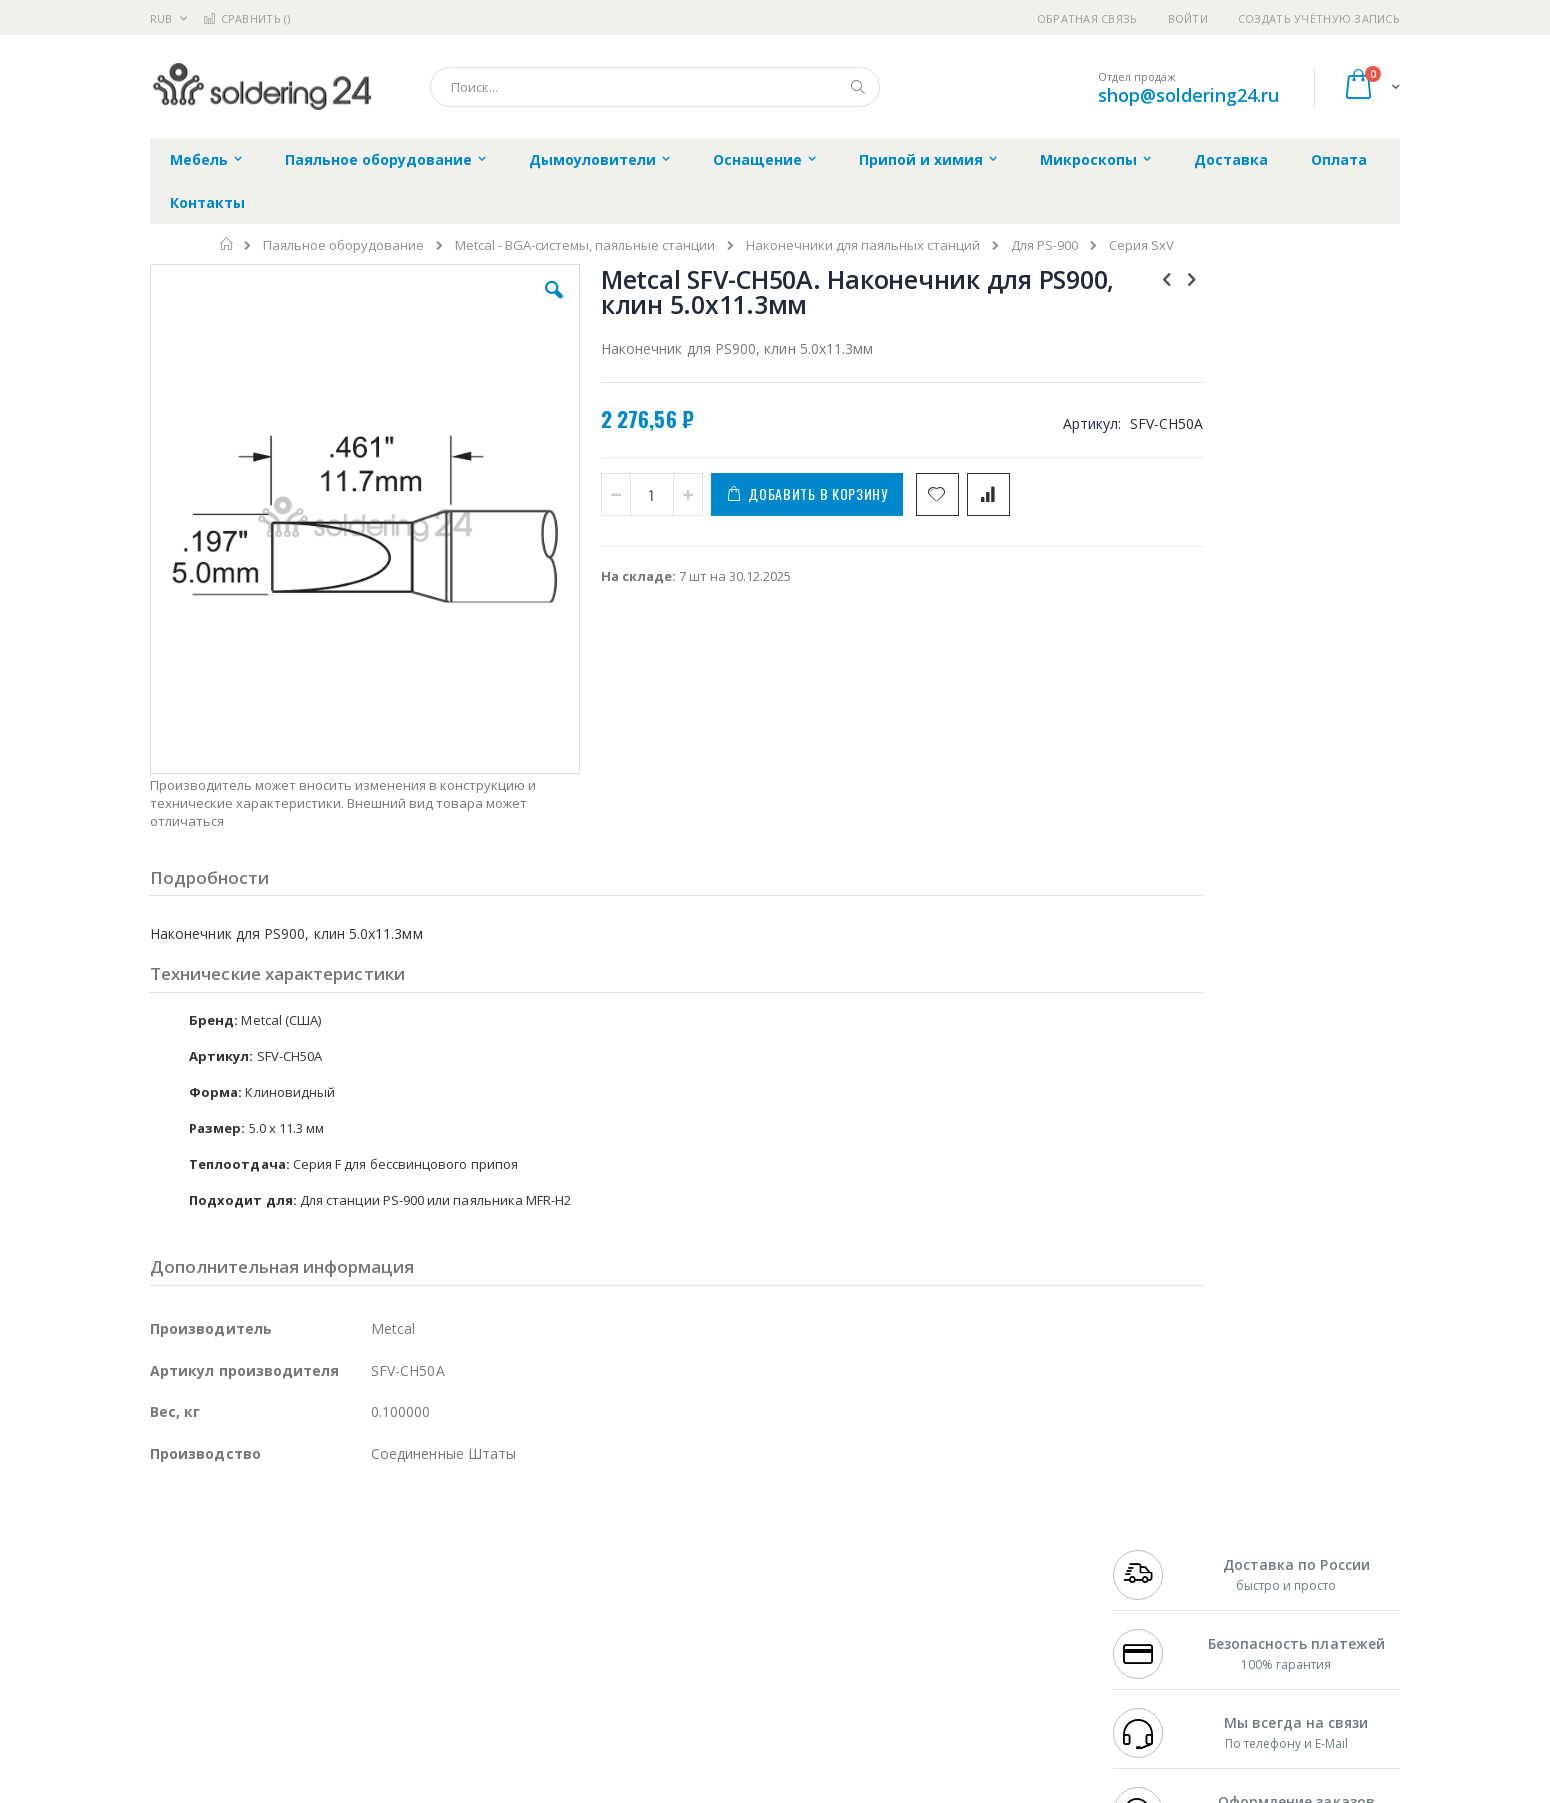 The image size is (1550, 1803). Describe the element at coordinates (164, 1552) in the screenshot. I see `Bofa` at that location.